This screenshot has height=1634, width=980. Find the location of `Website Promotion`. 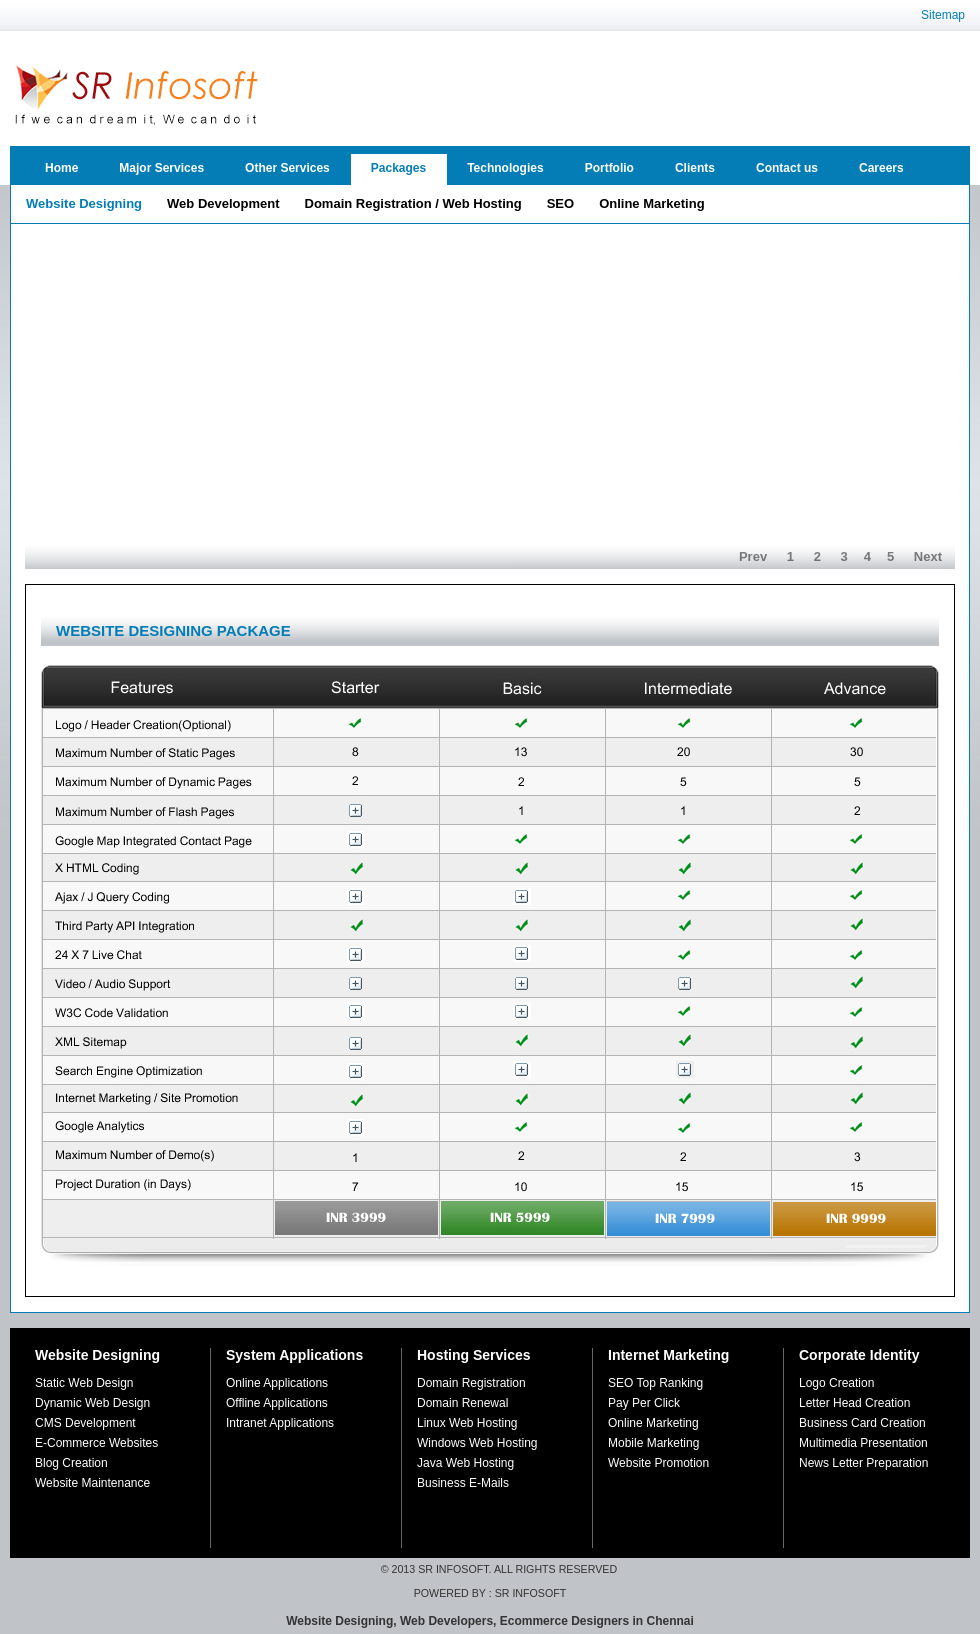

Website Promotion is located at coordinates (658, 1463).